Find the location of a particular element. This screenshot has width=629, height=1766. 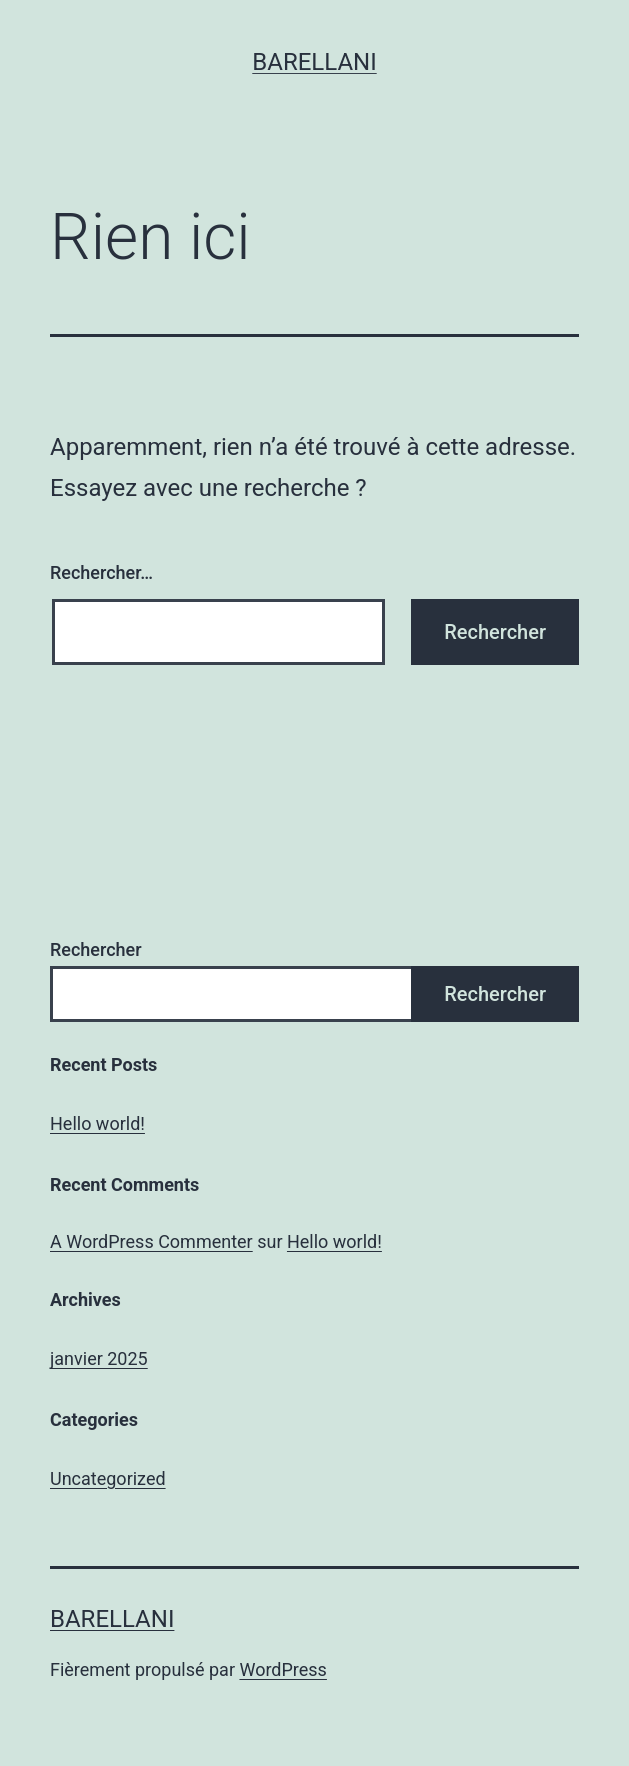

WordPress is located at coordinates (282, 1669).